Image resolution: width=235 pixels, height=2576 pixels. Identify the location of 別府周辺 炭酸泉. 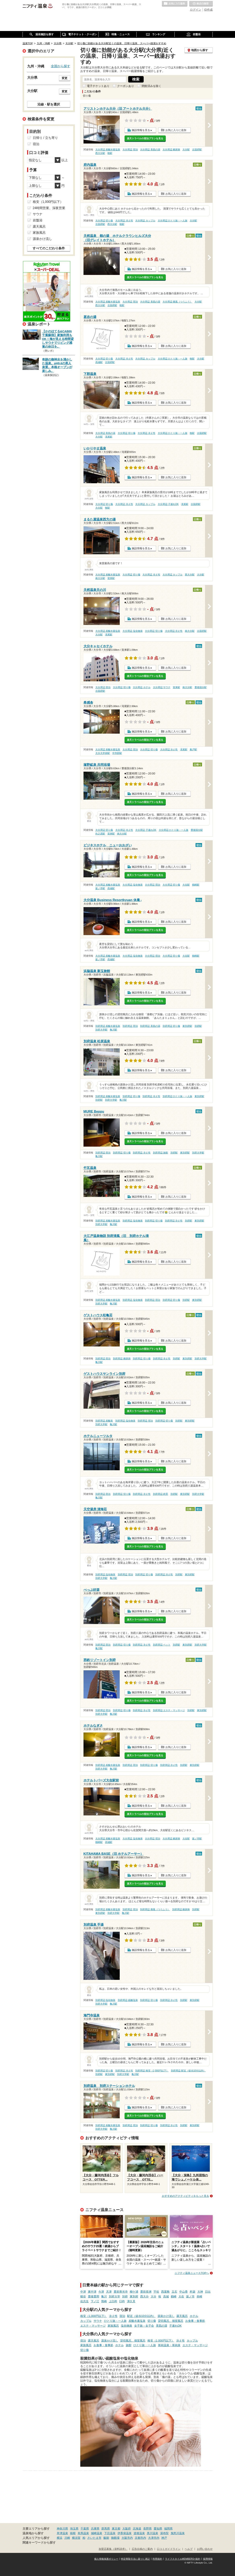
(104, 1420).